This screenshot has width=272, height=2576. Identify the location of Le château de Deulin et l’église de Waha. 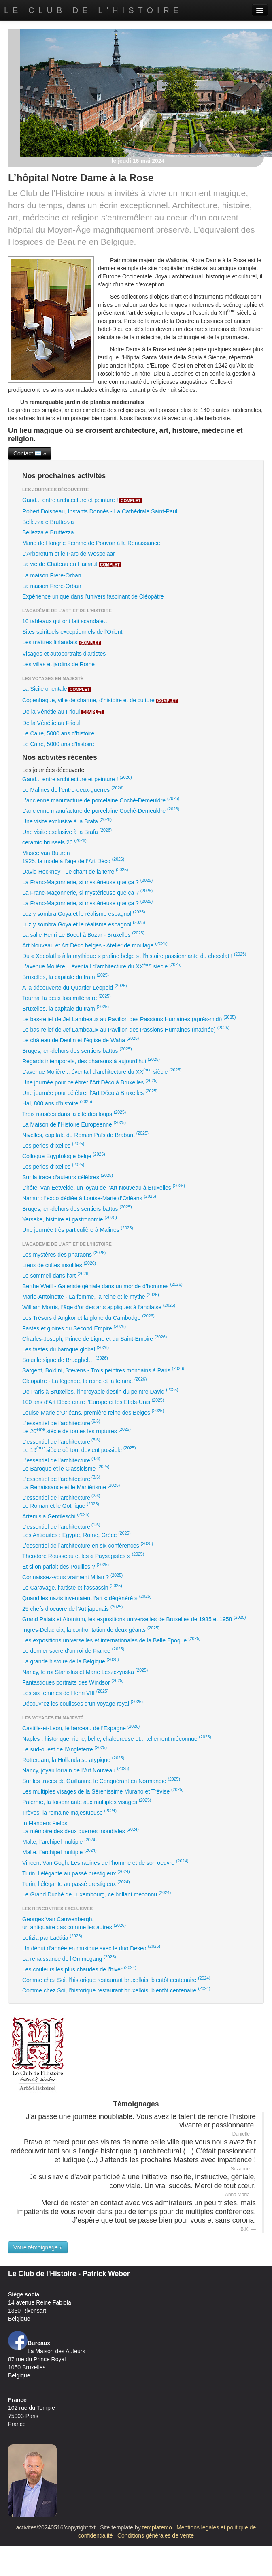
(80, 1039).